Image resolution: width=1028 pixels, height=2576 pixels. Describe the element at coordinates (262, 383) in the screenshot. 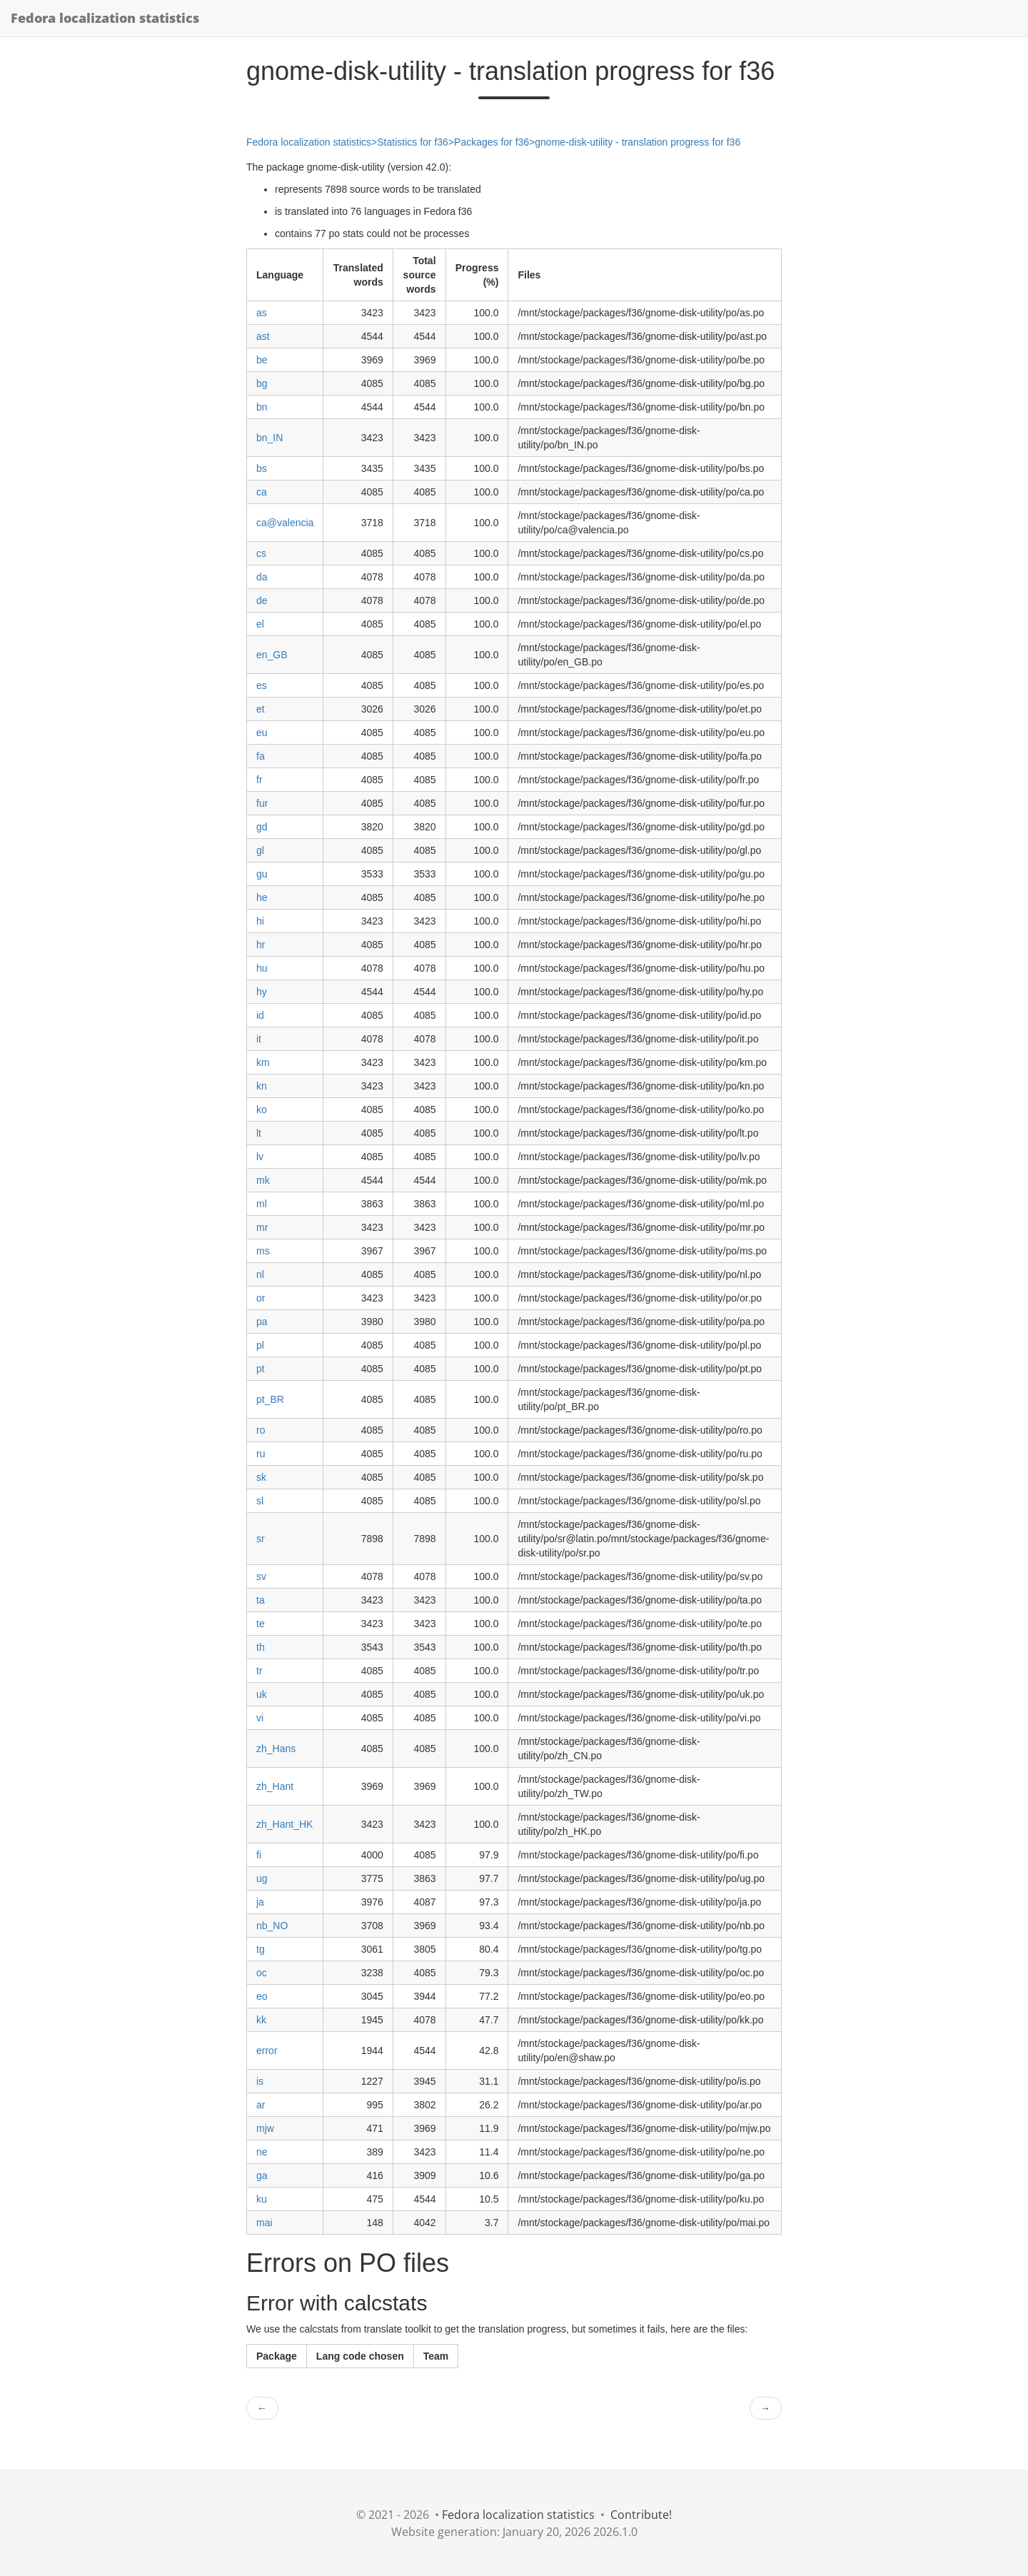

I see `bg` at that location.